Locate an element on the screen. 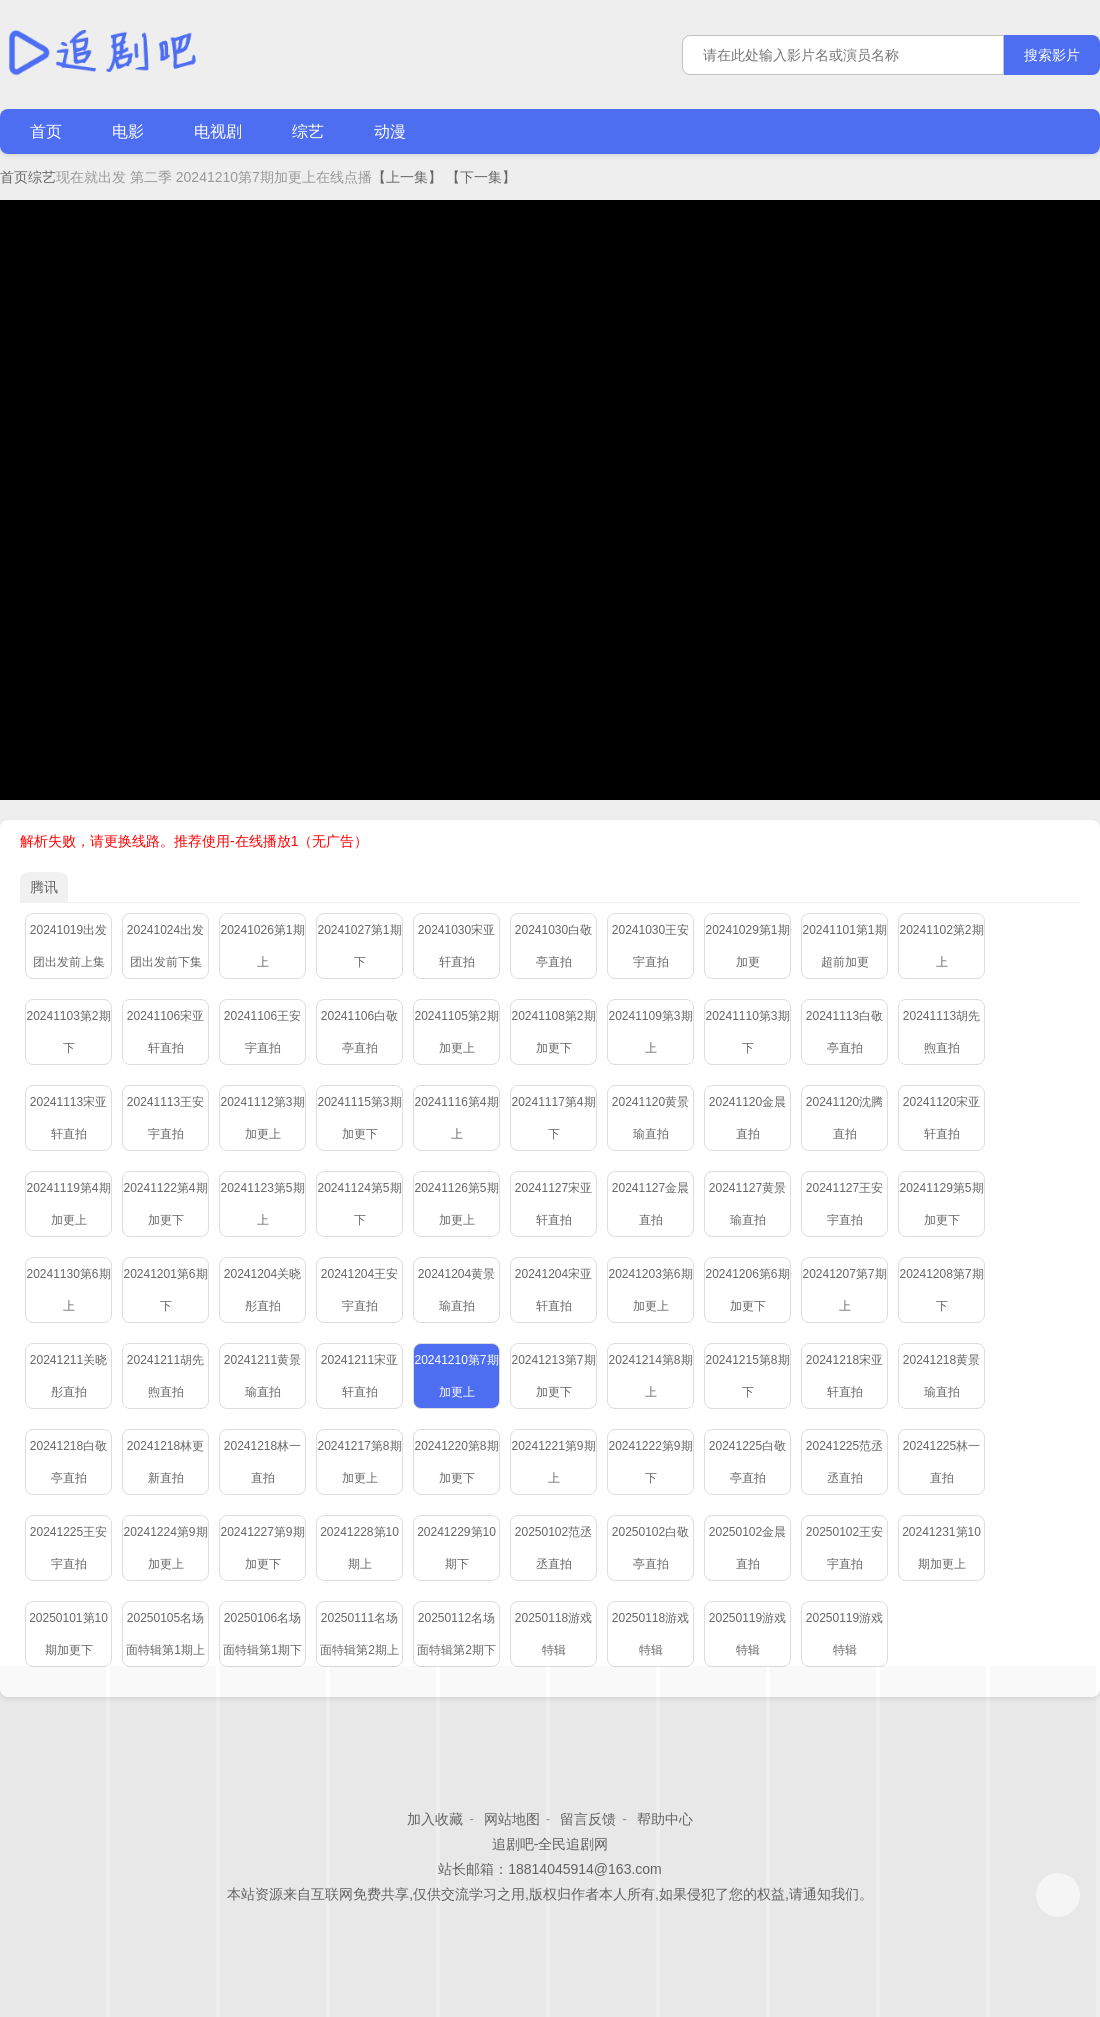  20241231第10期加更上 is located at coordinates (941, 1548).